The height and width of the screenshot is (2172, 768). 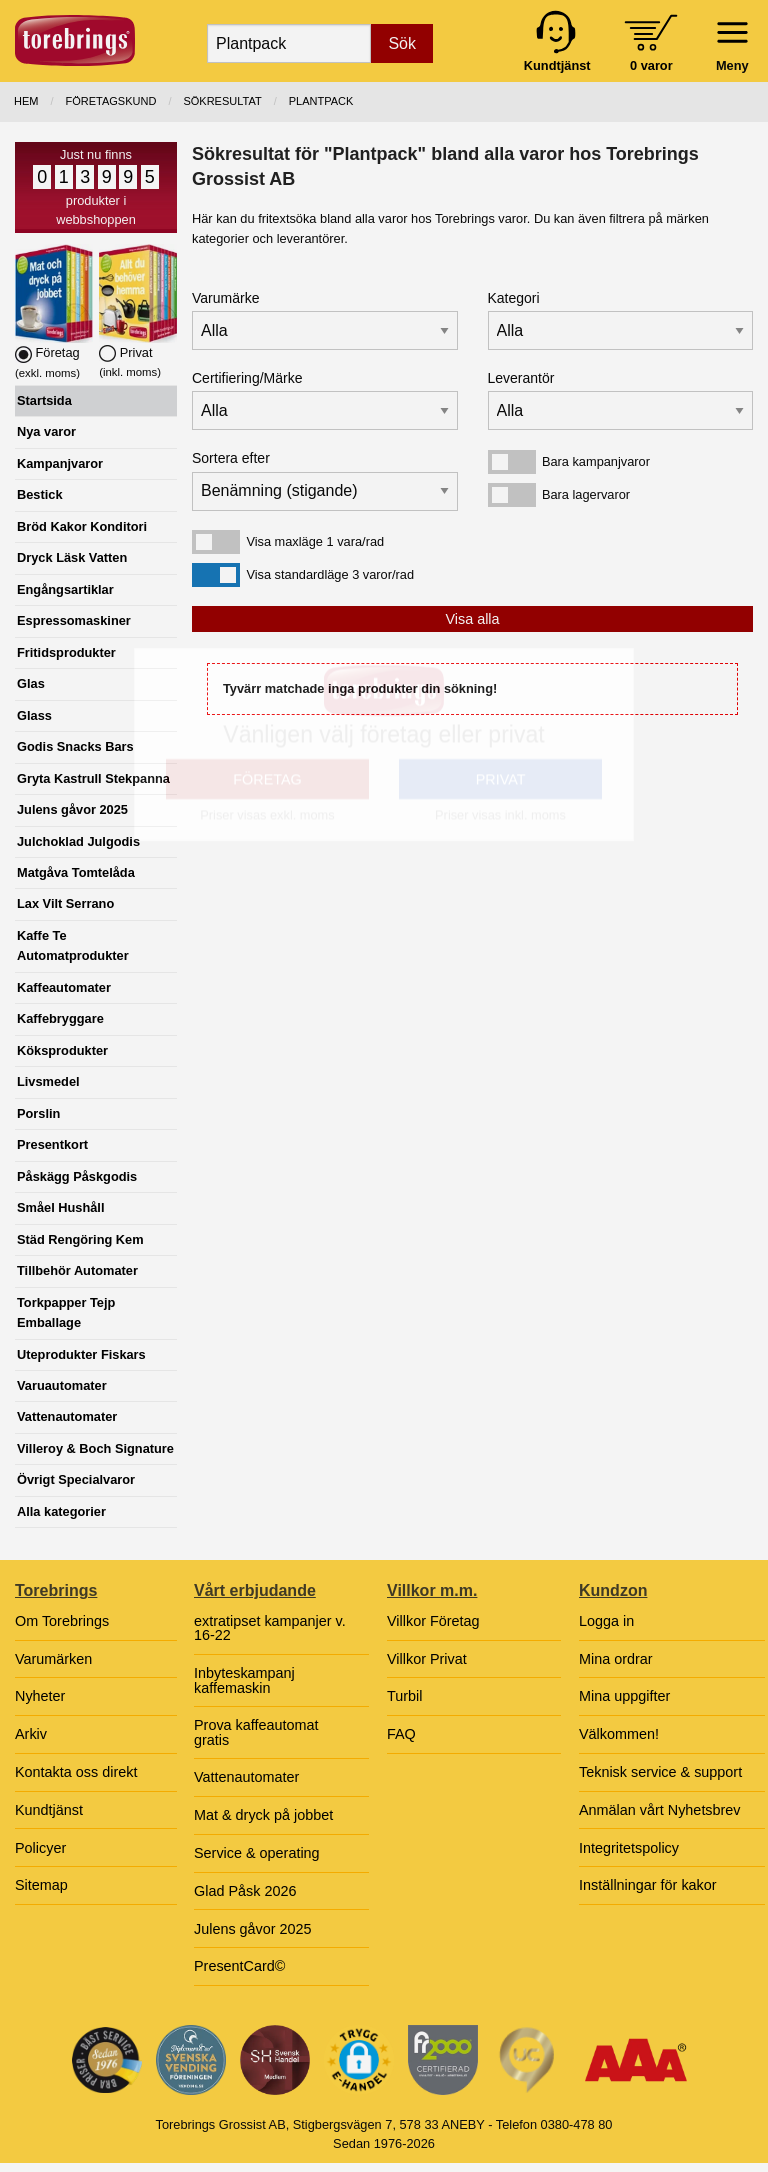 What do you see at coordinates (74, 620) in the screenshot?
I see `Espressomaskiner` at bounding box center [74, 620].